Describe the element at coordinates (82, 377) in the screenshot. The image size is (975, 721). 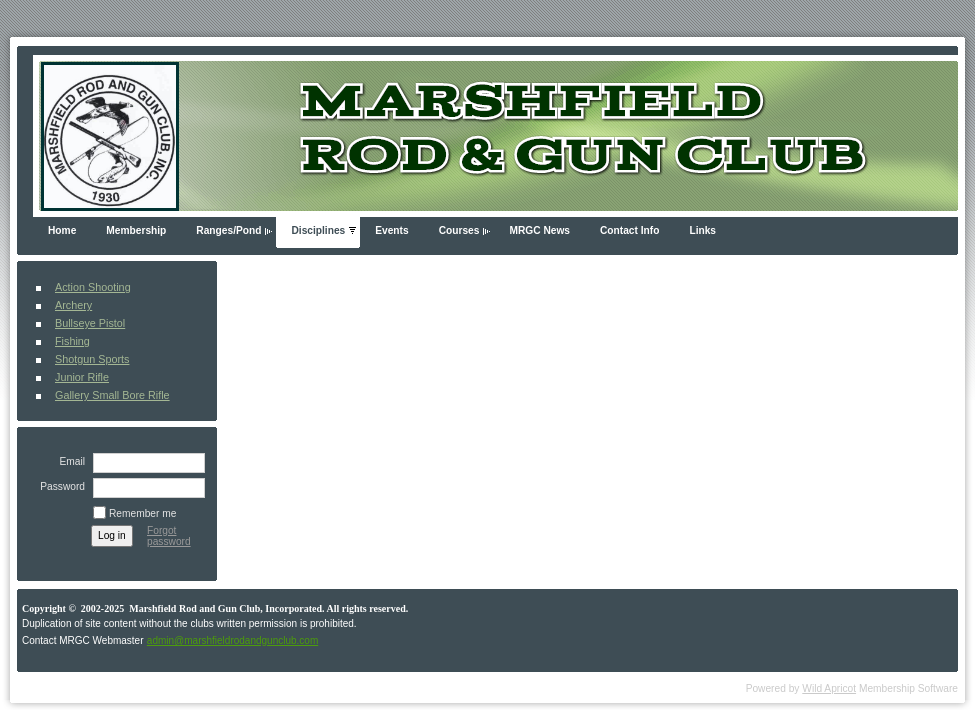
I see `Junior Rifle` at that location.